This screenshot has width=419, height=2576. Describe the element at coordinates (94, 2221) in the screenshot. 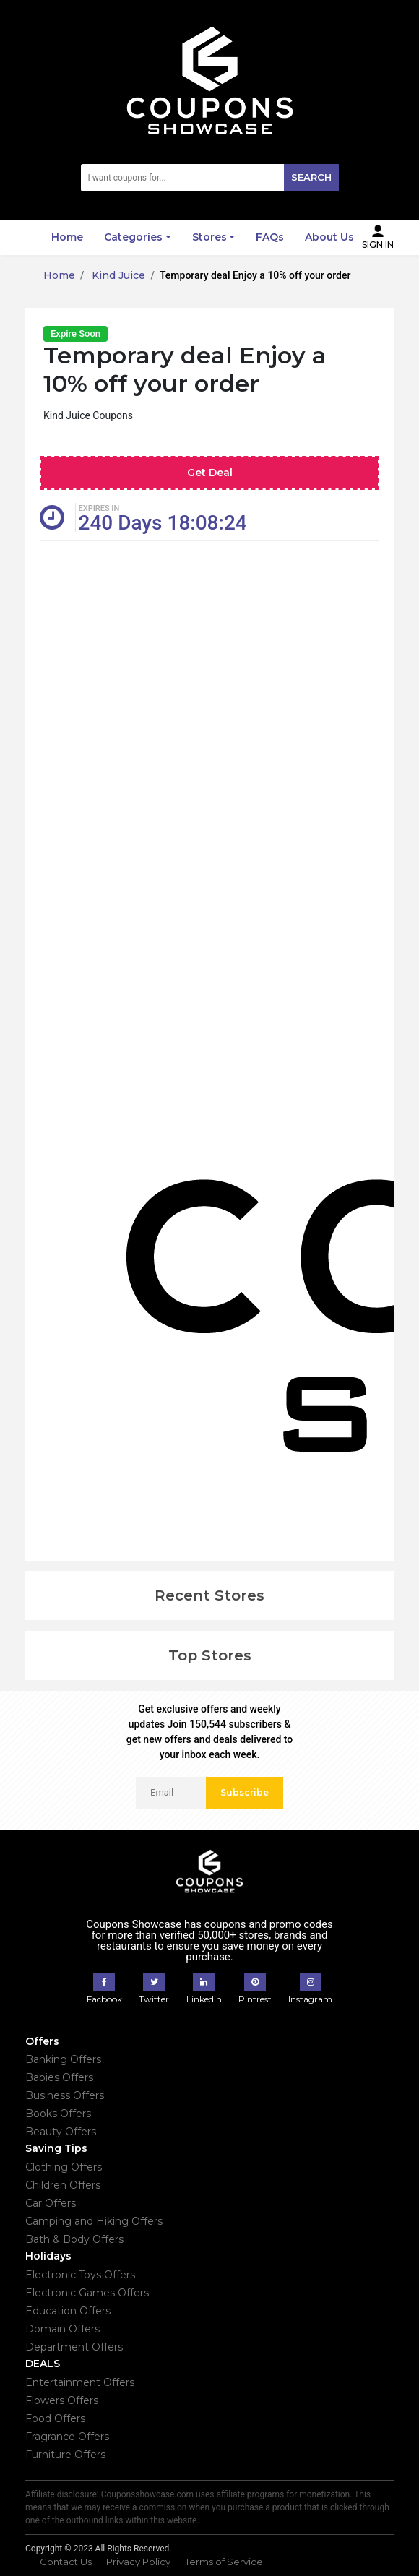

I see `Camping and Hiking Offers` at that location.